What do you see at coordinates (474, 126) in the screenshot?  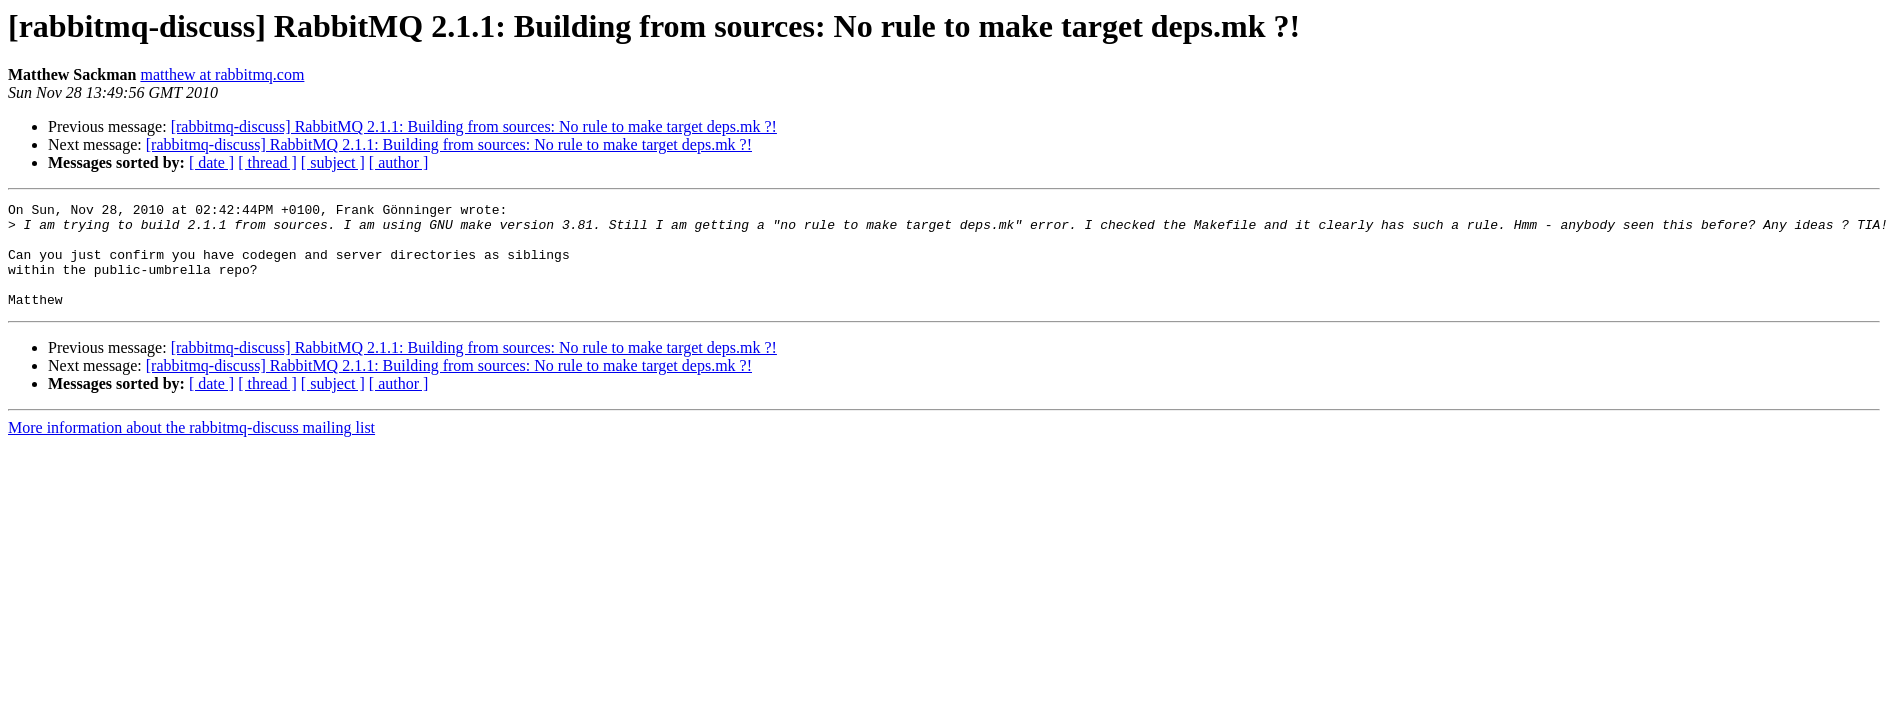 I see `[rabbitmq-discuss] RabbitMQ 2.1.1: Building from sources: No rule to make target deps.mk ?!` at bounding box center [474, 126].